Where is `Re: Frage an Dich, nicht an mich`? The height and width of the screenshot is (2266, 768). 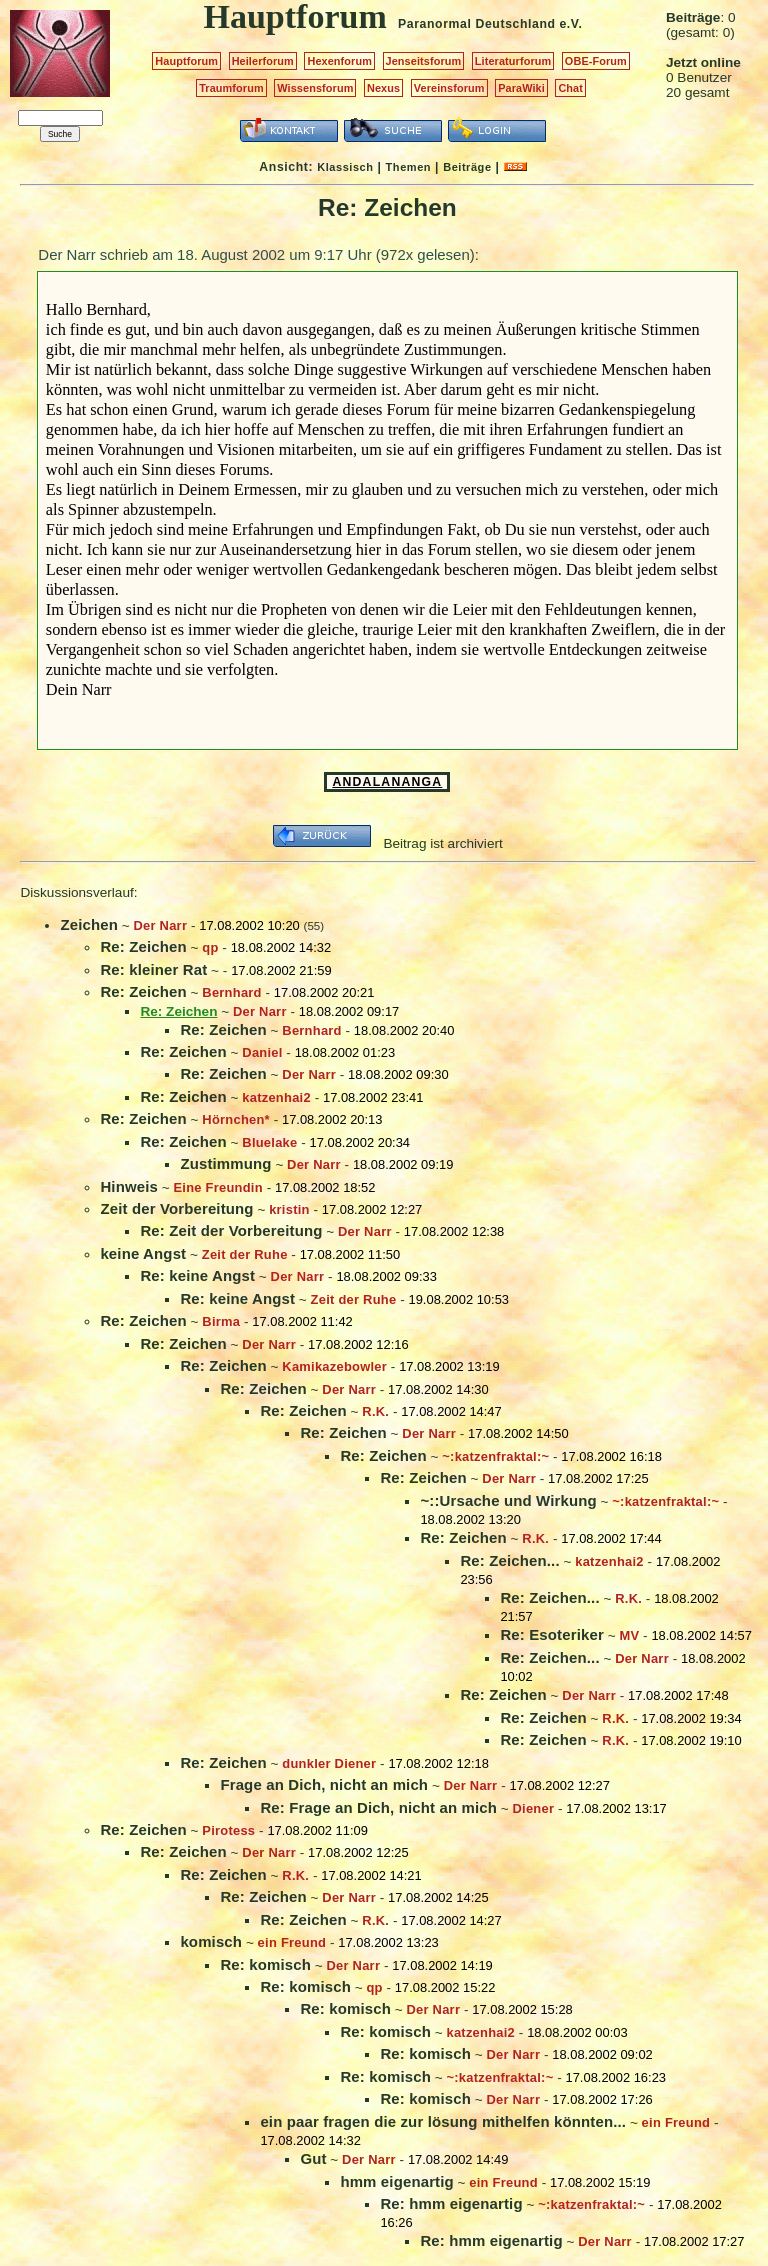
Re: Frage an Dich, nicht an mich is located at coordinates (378, 1807).